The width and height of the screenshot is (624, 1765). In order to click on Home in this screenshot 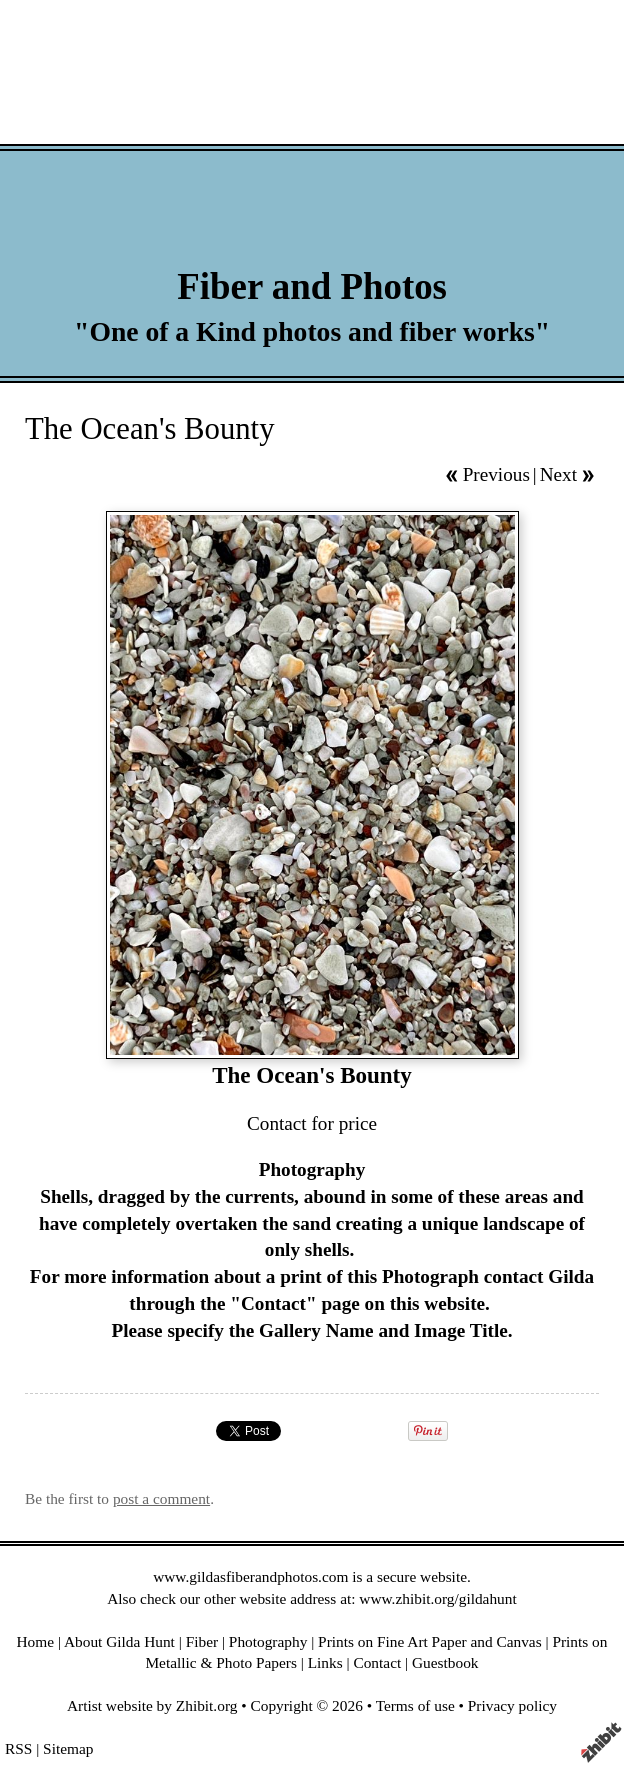, I will do `click(36, 1641)`.